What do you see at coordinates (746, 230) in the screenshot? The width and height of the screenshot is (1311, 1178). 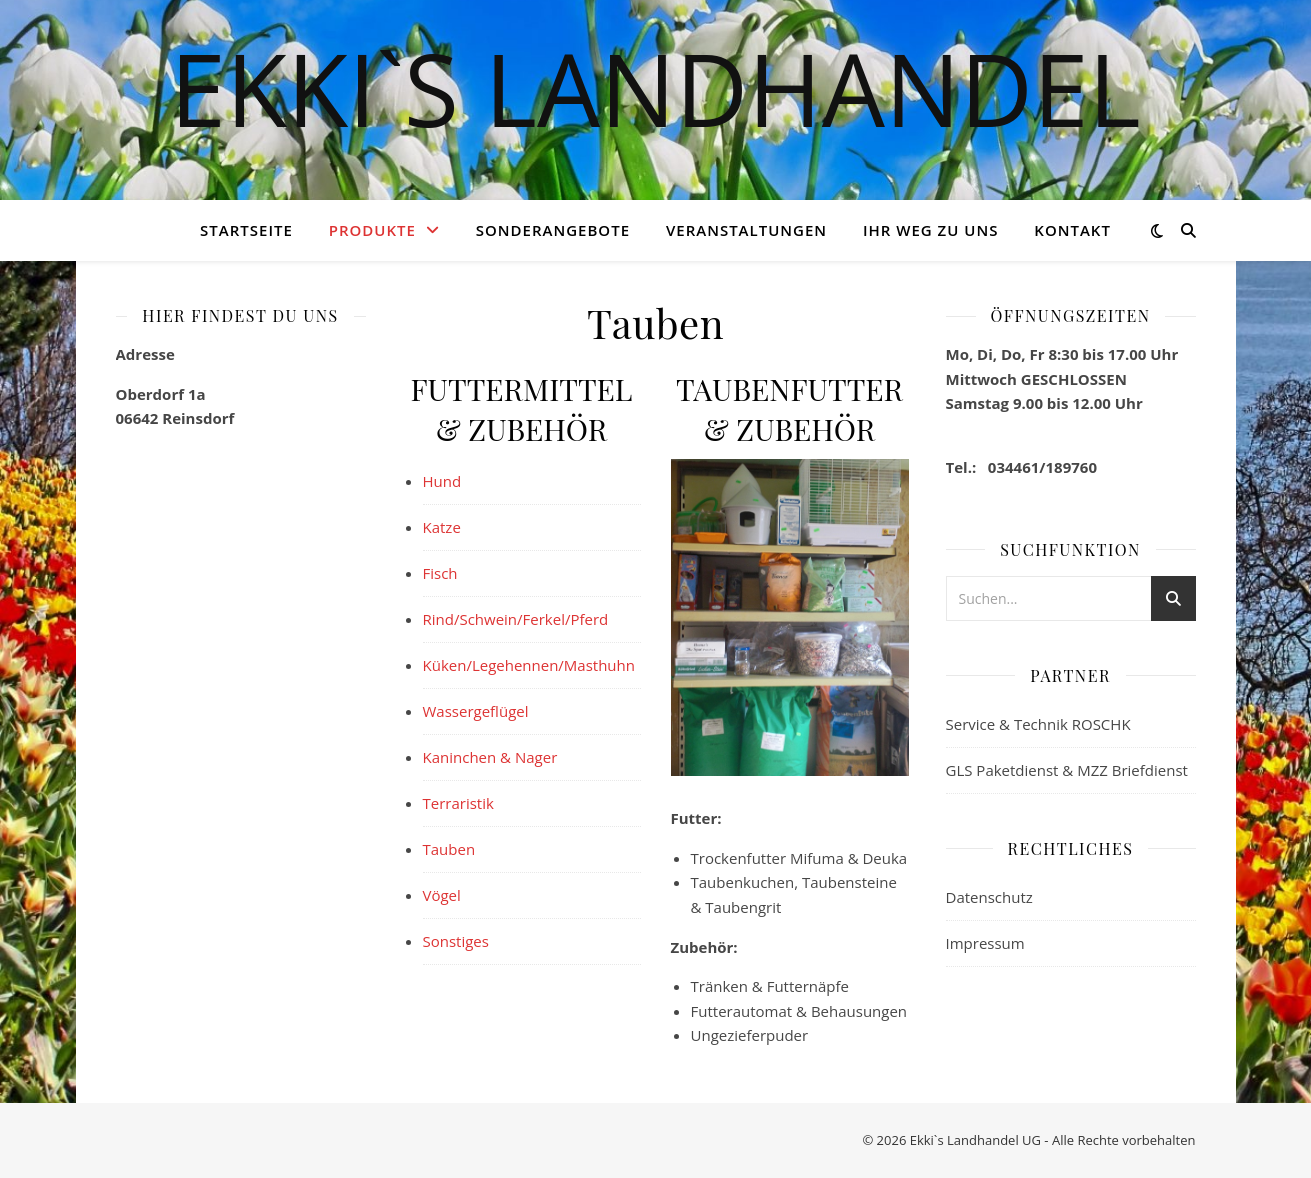 I see `Veranstaltungen` at bounding box center [746, 230].